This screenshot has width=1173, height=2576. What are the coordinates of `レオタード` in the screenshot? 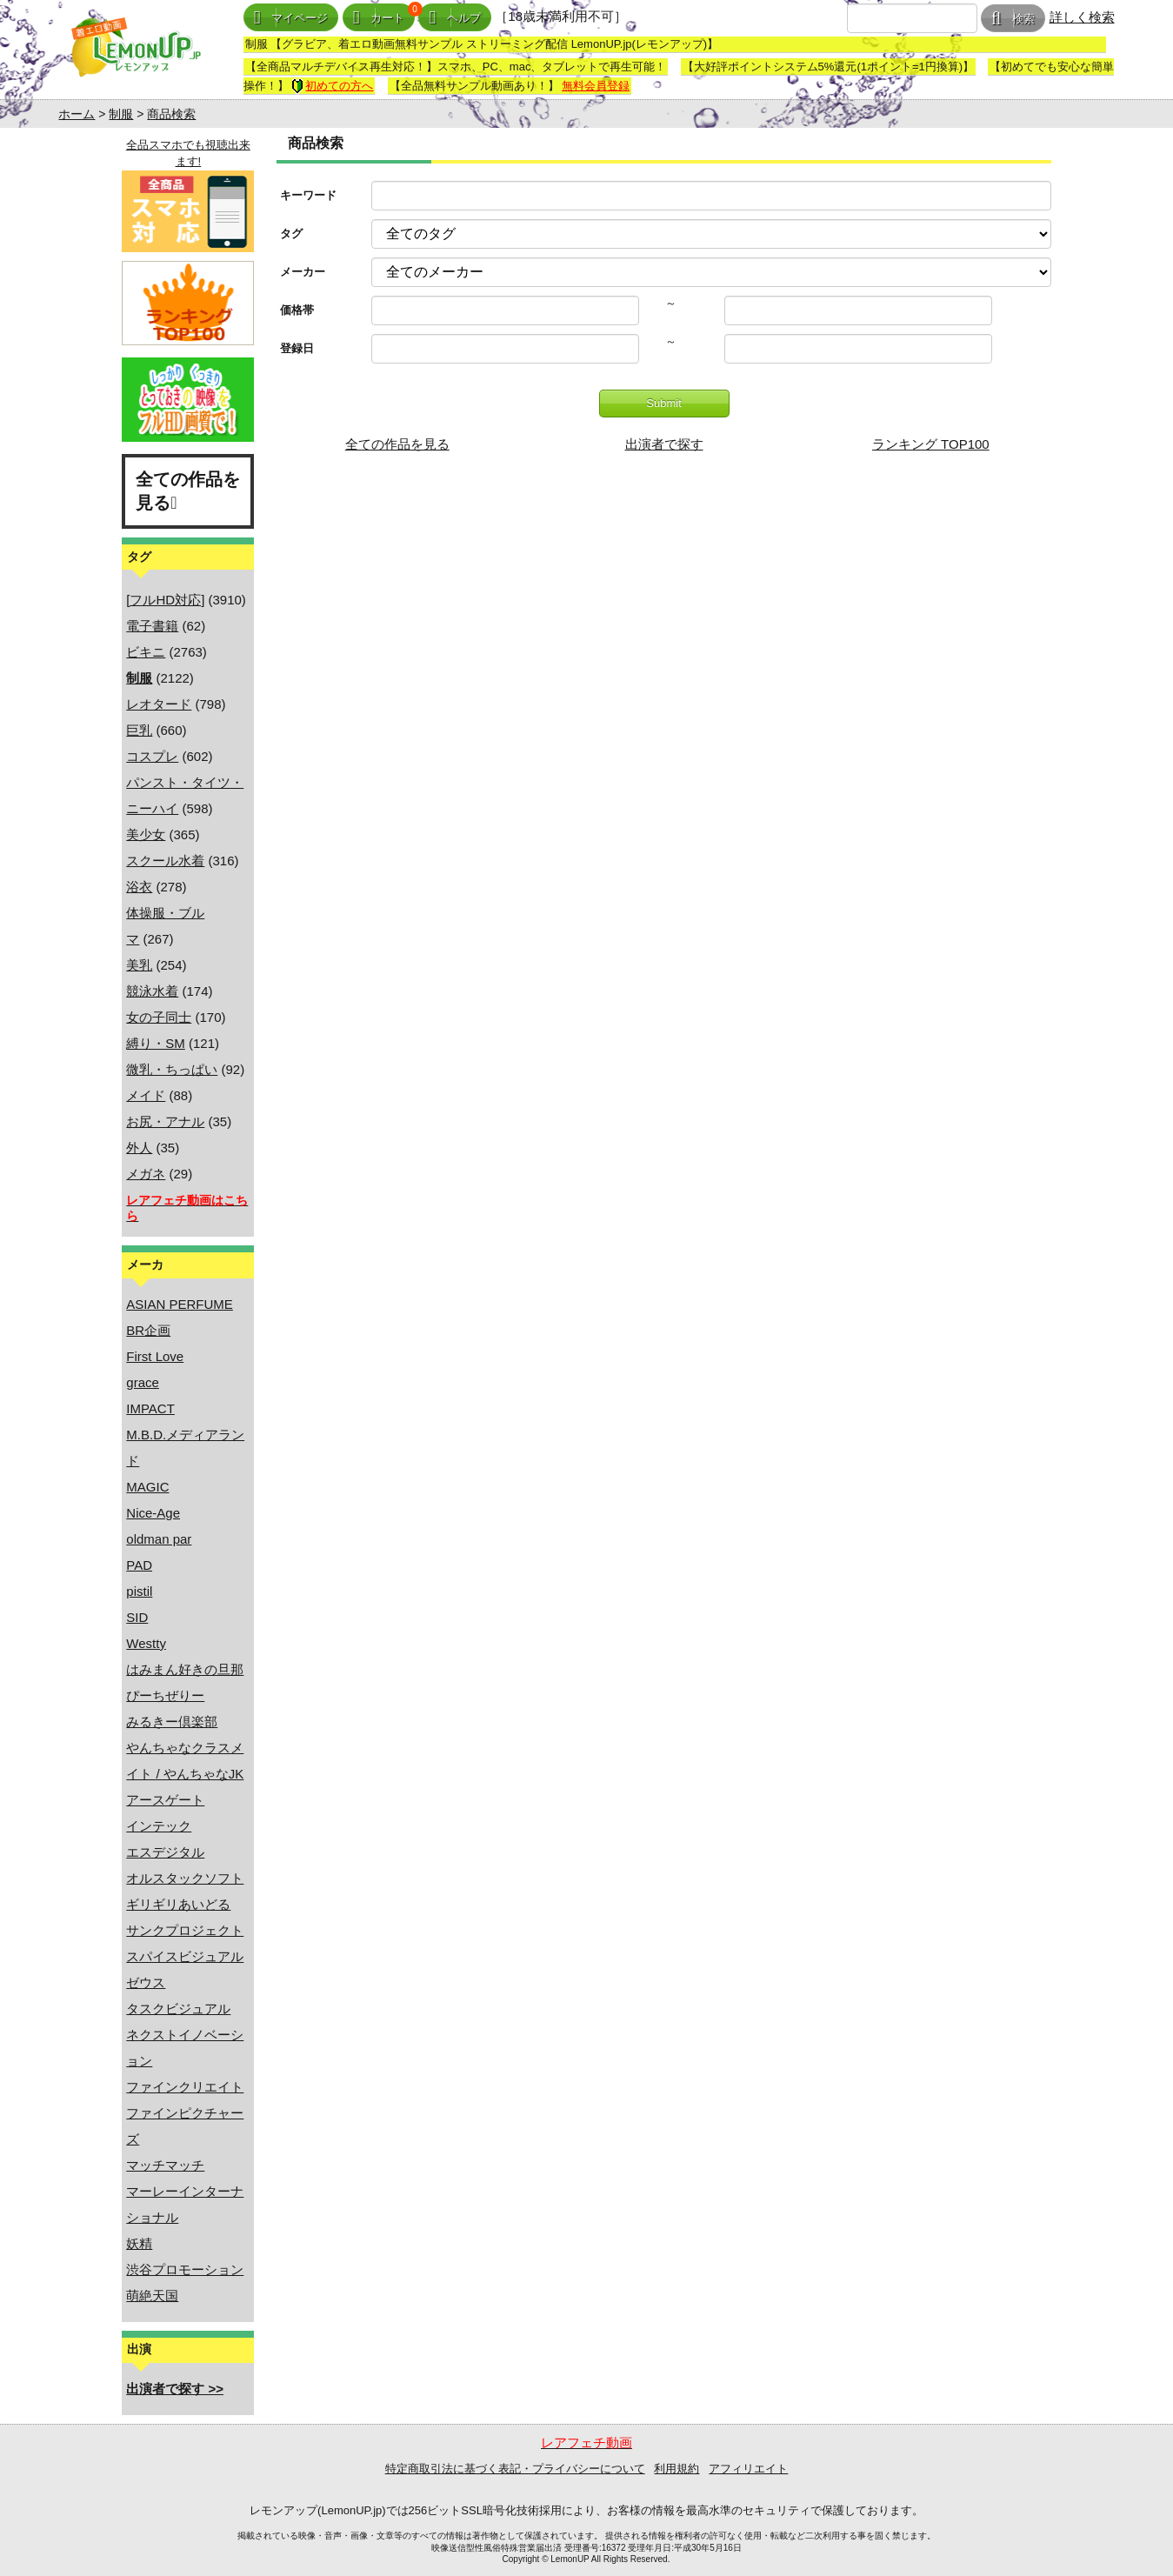 It's located at (158, 704).